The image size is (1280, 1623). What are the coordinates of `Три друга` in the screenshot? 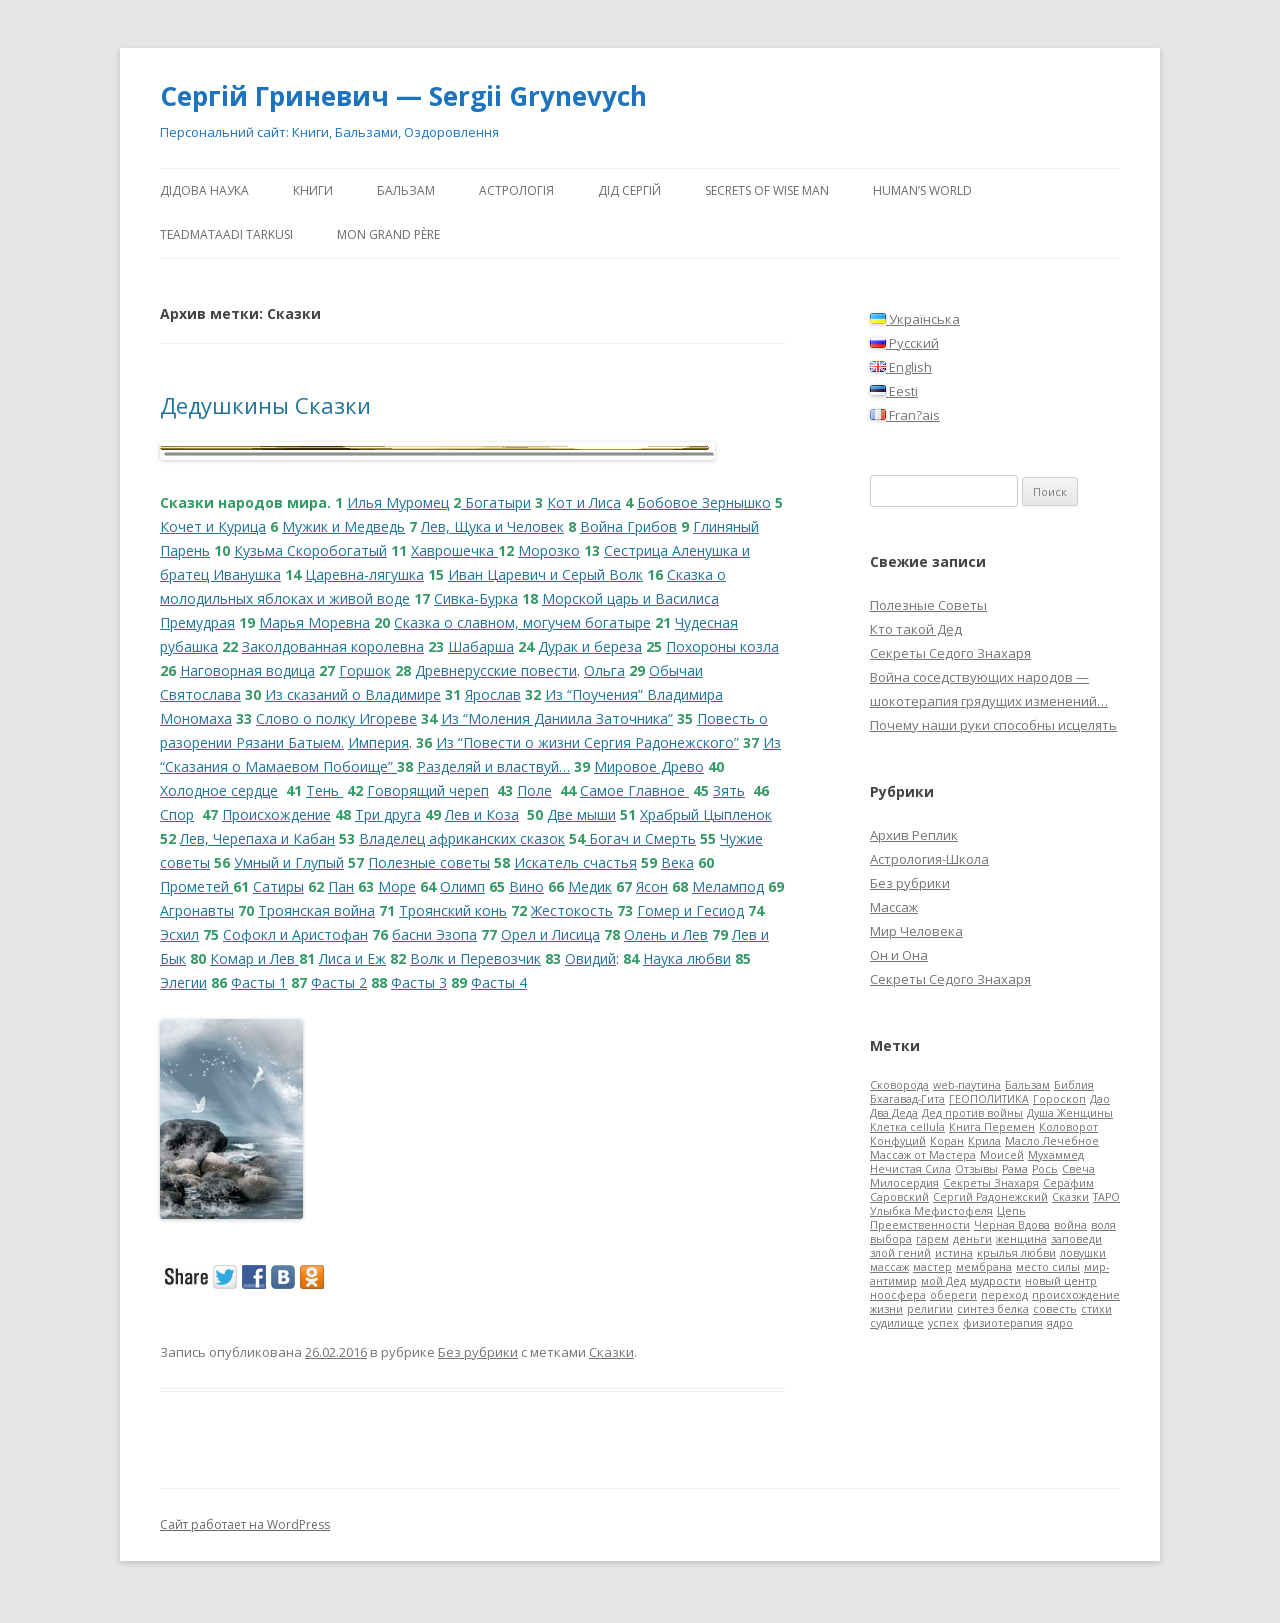 It's located at (388, 814).